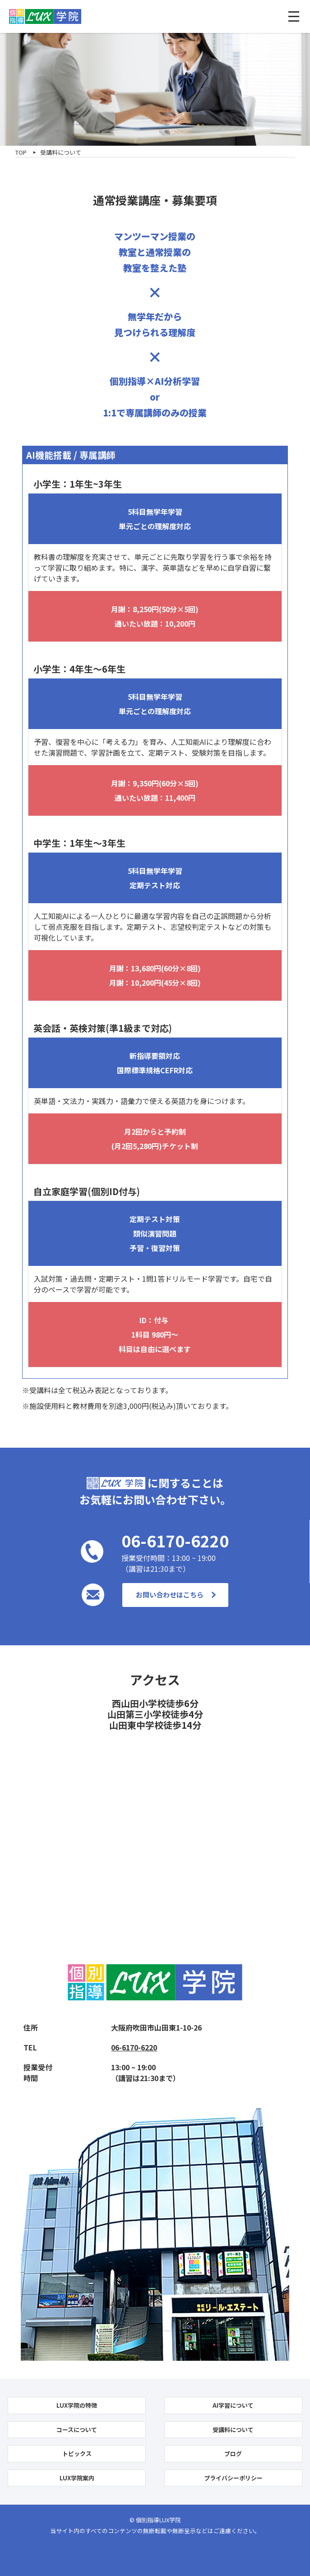 This screenshot has height=2576, width=310. I want to click on お問い合わせはこちら, so click(170, 1594).